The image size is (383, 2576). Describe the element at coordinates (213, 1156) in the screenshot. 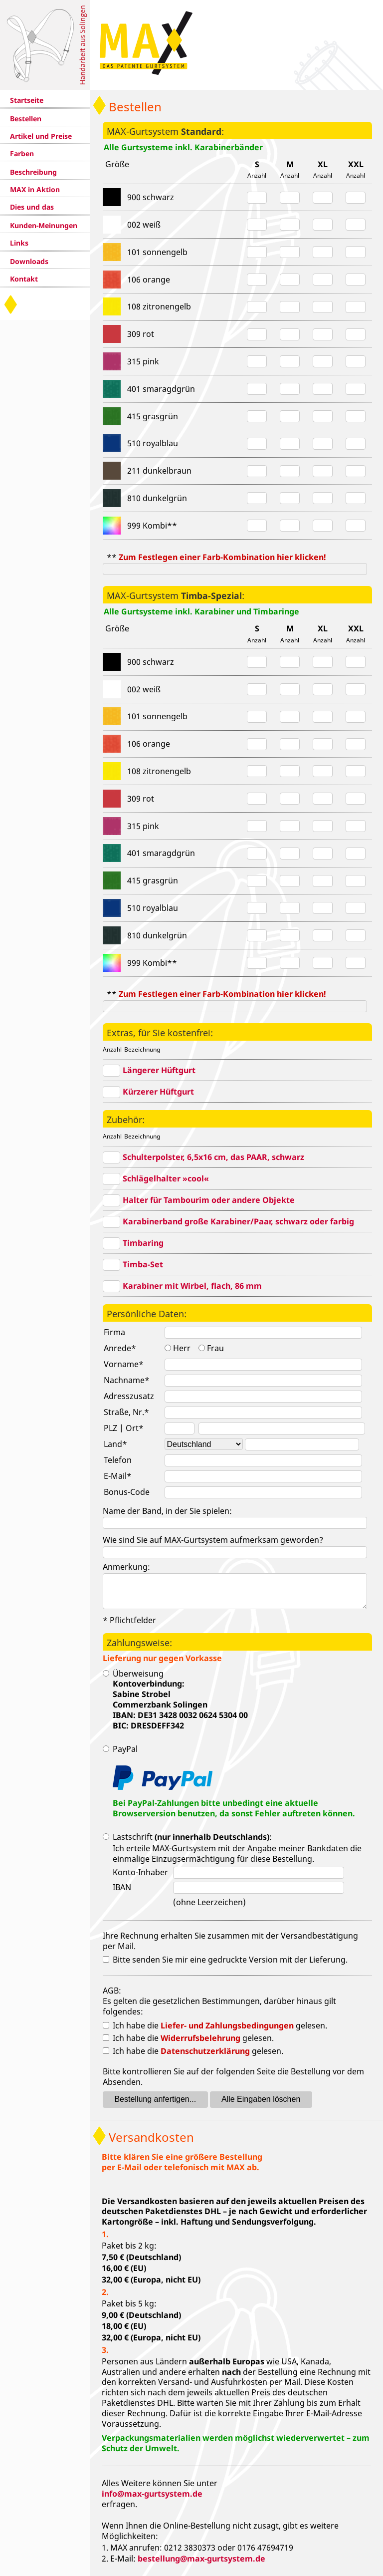

I see `Schulterpolster, 6,5x16 cm, das PAAR, schwarz` at that location.